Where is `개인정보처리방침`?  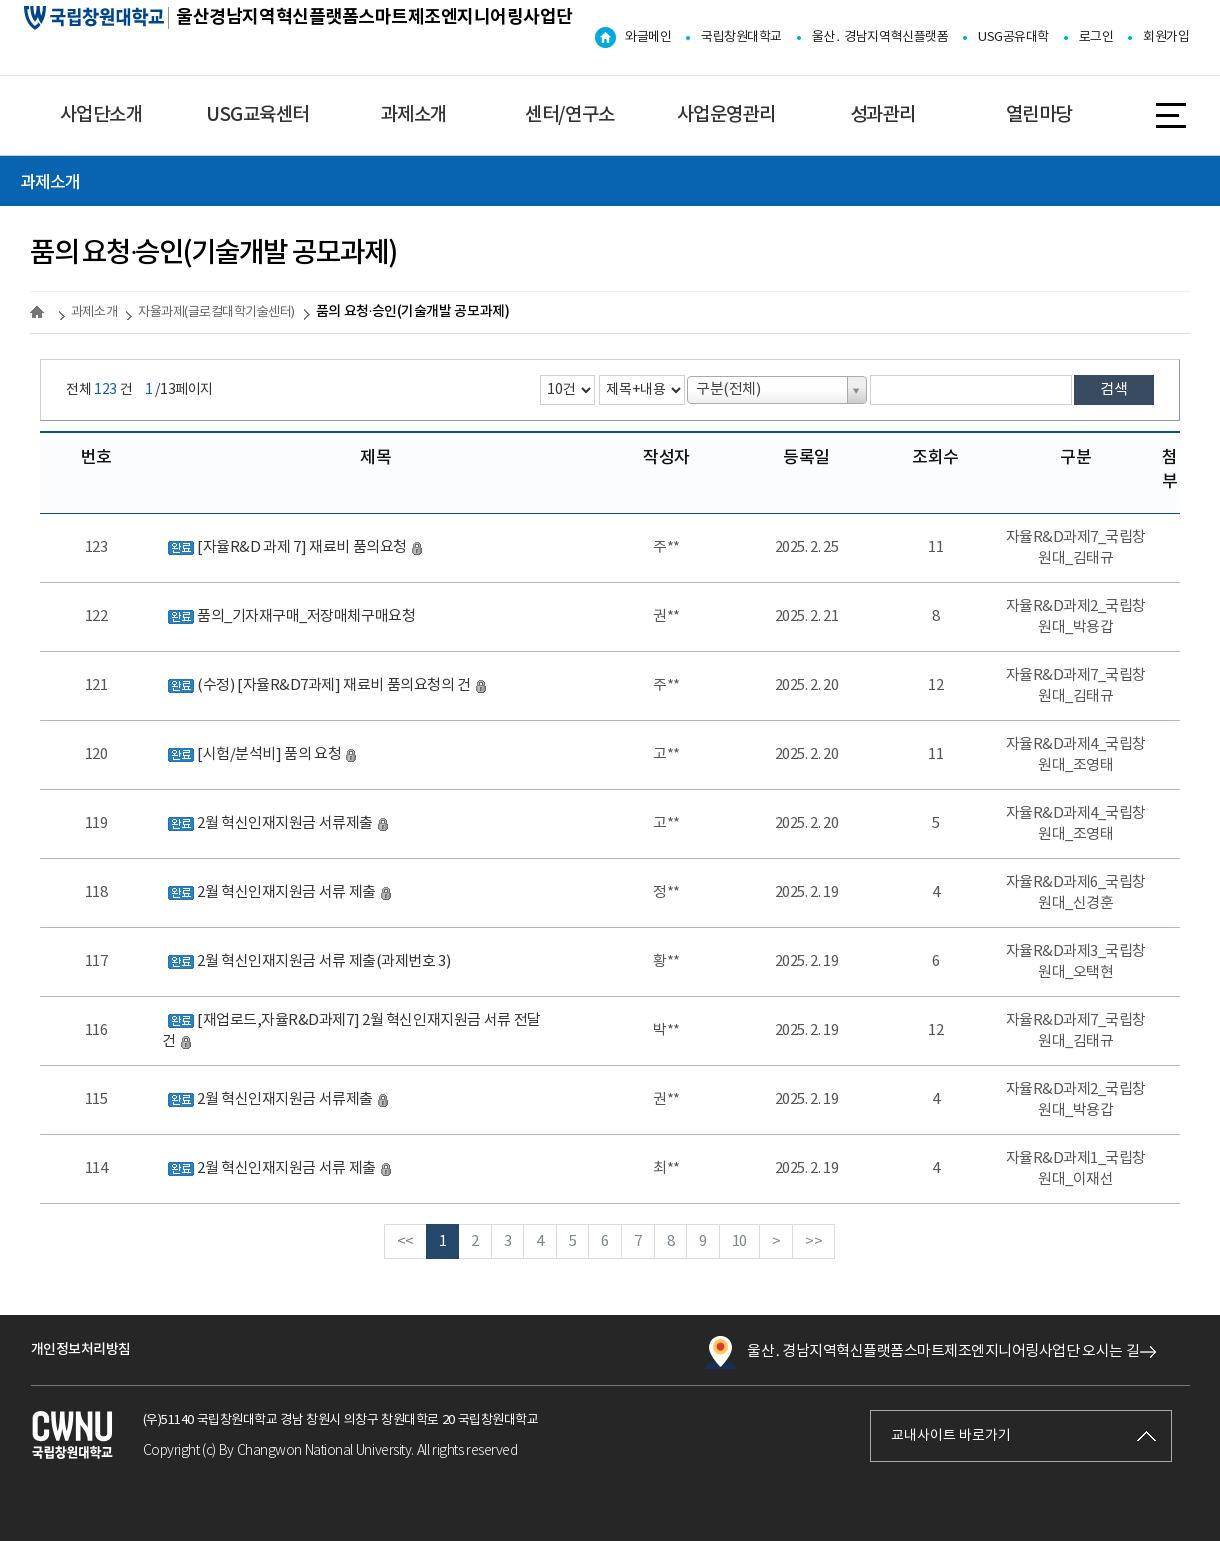 개인정보처리방침 is located at coordinates (81, 1349).